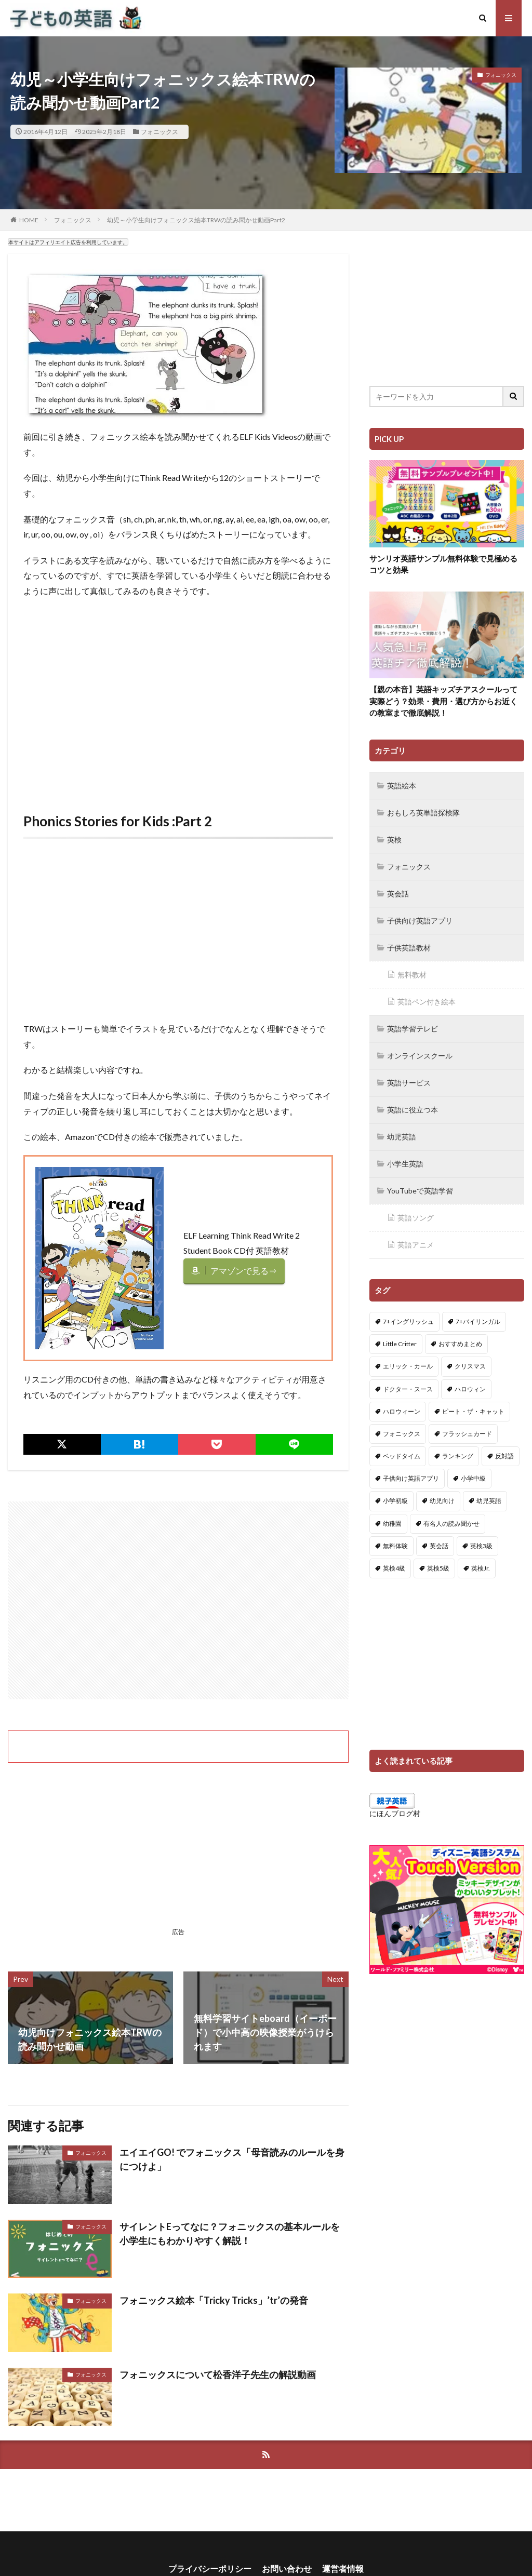 This screenshot has height=2576, width=532. I want to click on ハロウィーン [ハロウィーン (18個の項目)], so click(401, 1411).